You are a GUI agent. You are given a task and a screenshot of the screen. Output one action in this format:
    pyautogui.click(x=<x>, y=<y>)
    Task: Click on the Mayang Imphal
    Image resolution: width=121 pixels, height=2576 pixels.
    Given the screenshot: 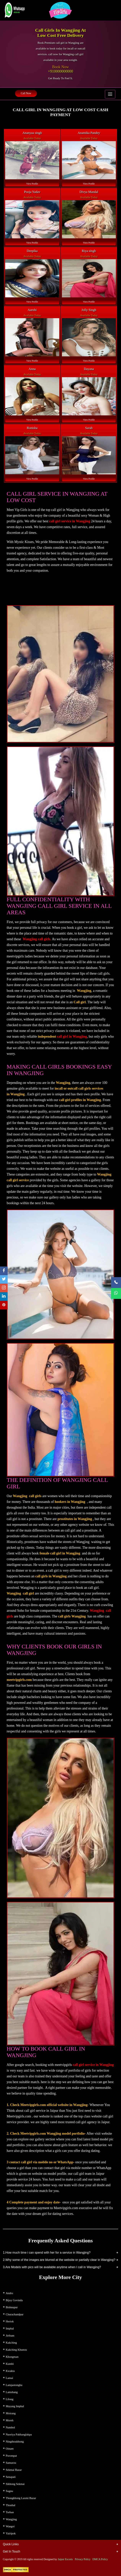 What is the action you would take?
    pyautogui.click(x=15, y=2406)
    